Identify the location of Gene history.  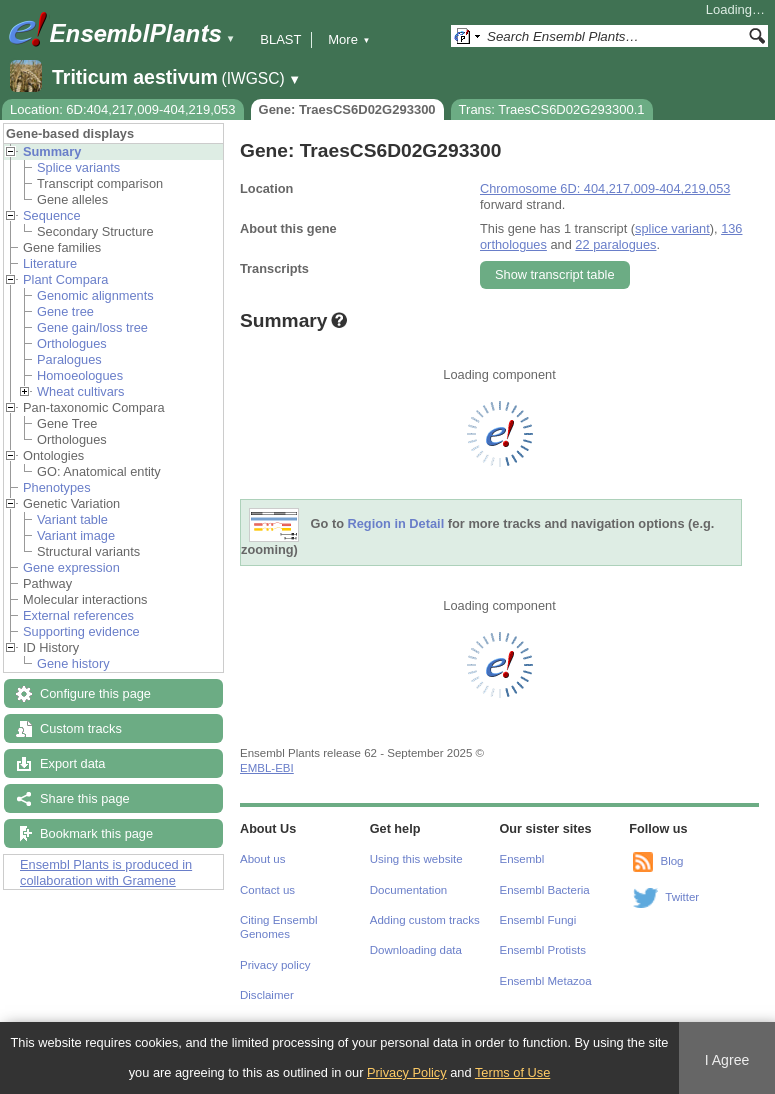
(73, 663).